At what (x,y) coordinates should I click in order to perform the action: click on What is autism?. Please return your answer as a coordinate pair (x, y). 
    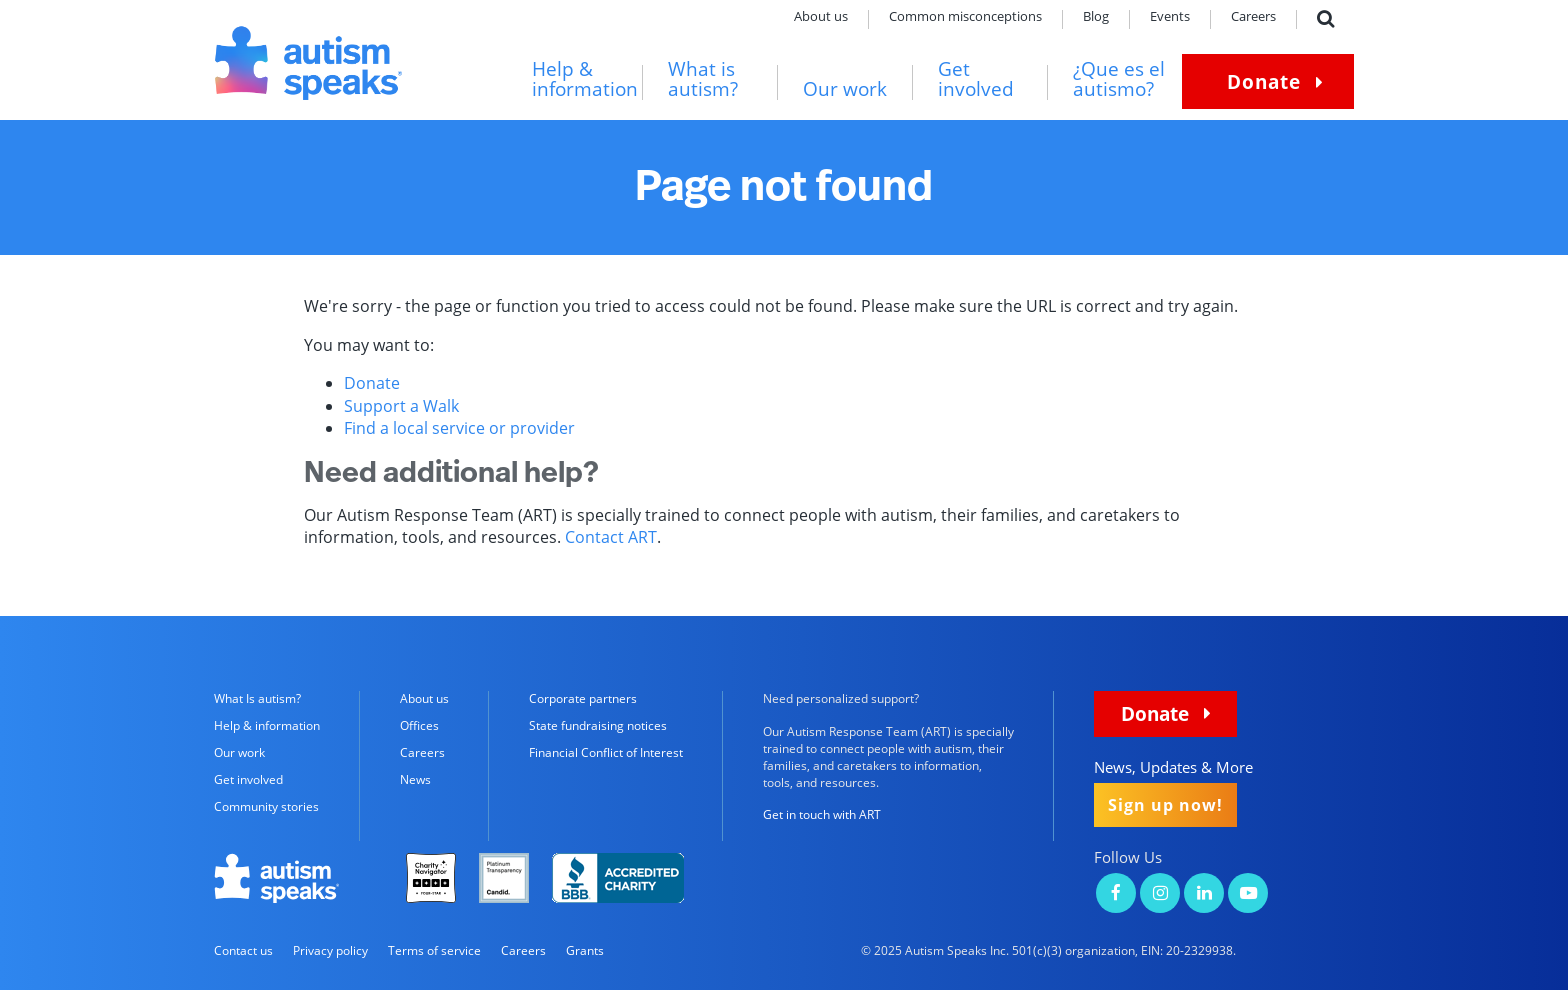
    Looking at the image, I should click on (703, 79).